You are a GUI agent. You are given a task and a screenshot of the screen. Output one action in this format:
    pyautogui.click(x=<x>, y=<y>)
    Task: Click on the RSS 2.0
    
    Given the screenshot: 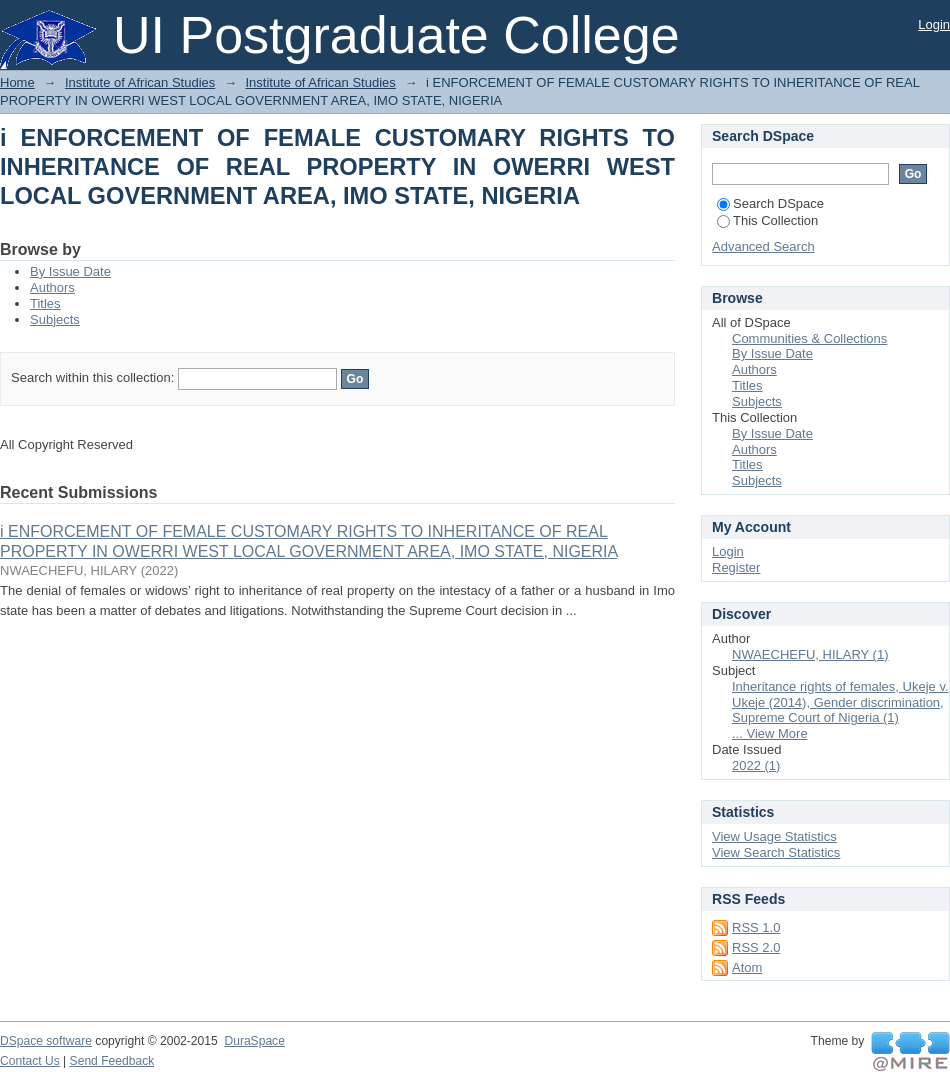 What is the action you would take?
    pyautogui.click(x=756, y=947)
    